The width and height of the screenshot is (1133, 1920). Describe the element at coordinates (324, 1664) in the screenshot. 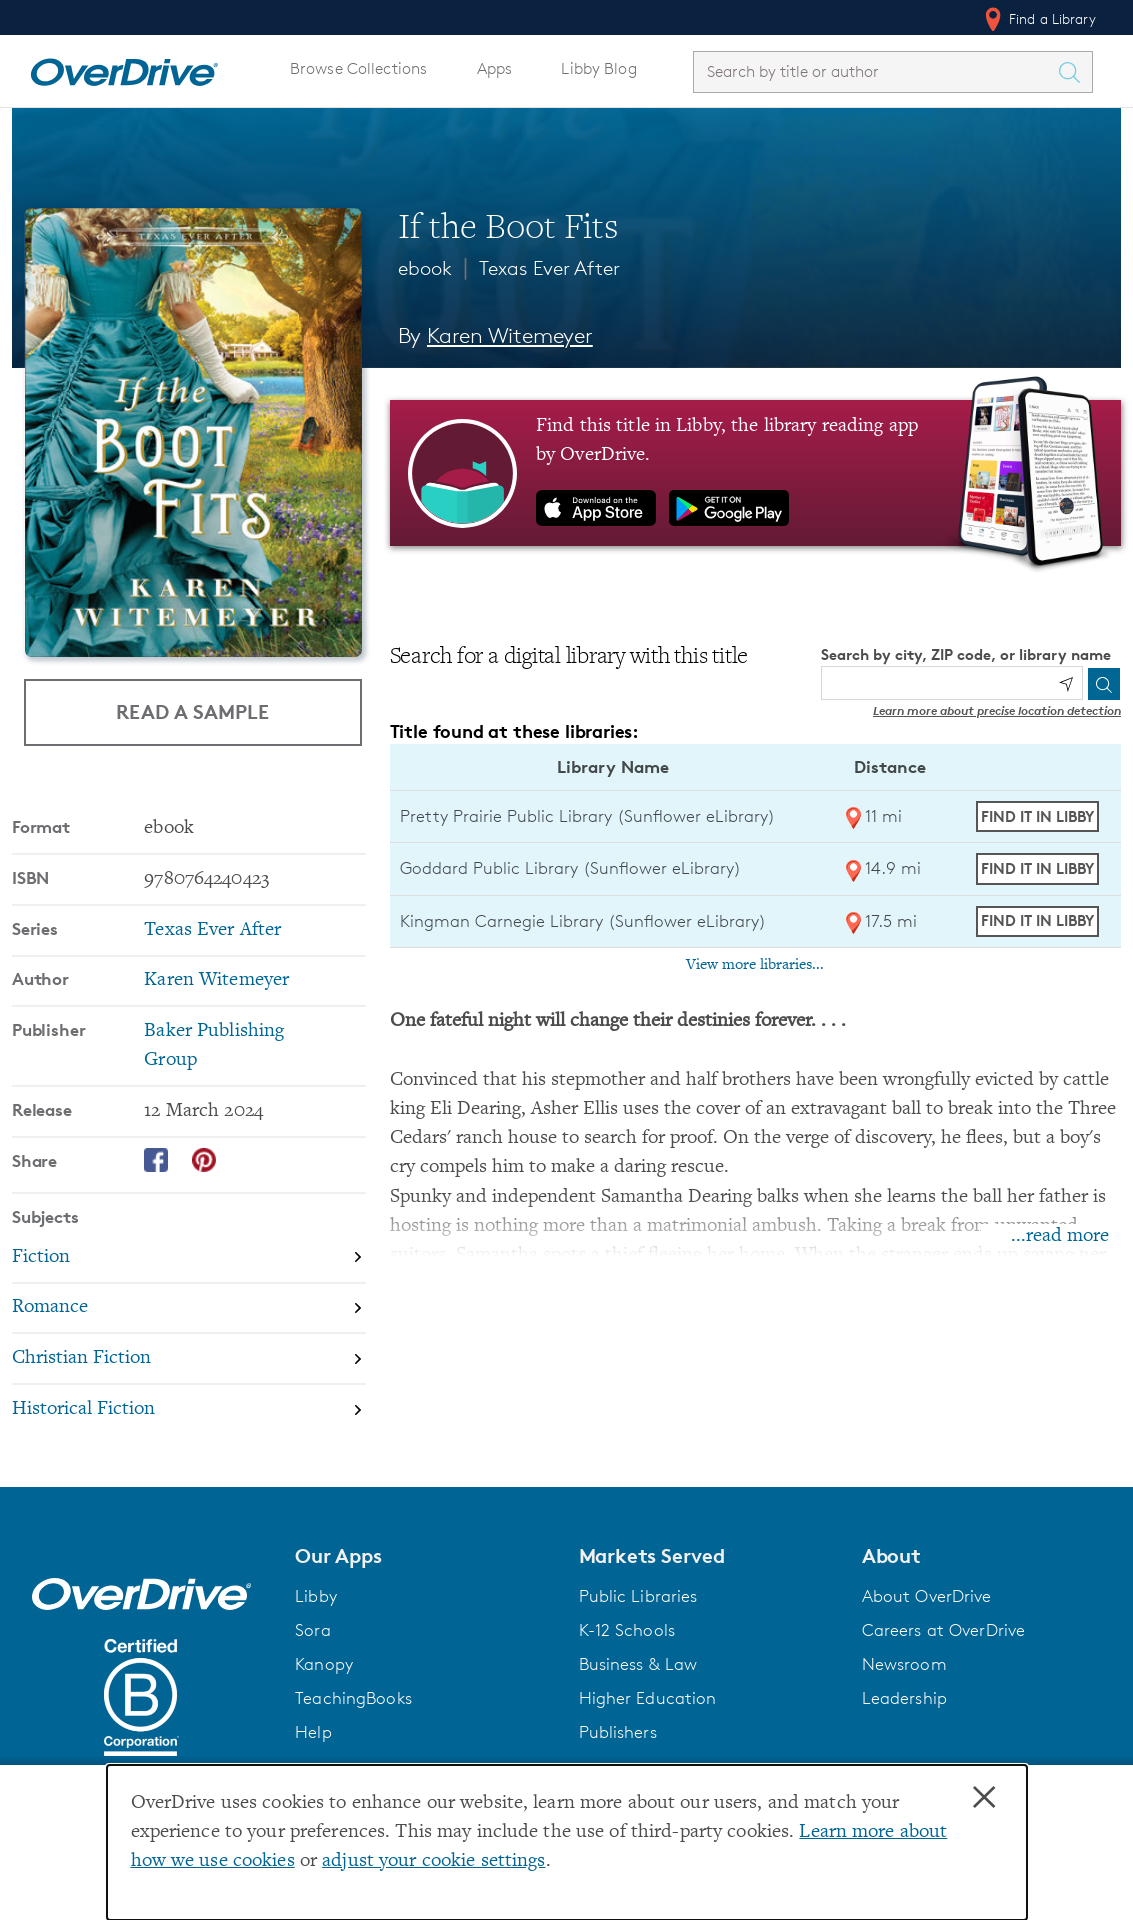

I see `Kanopy` at that location.